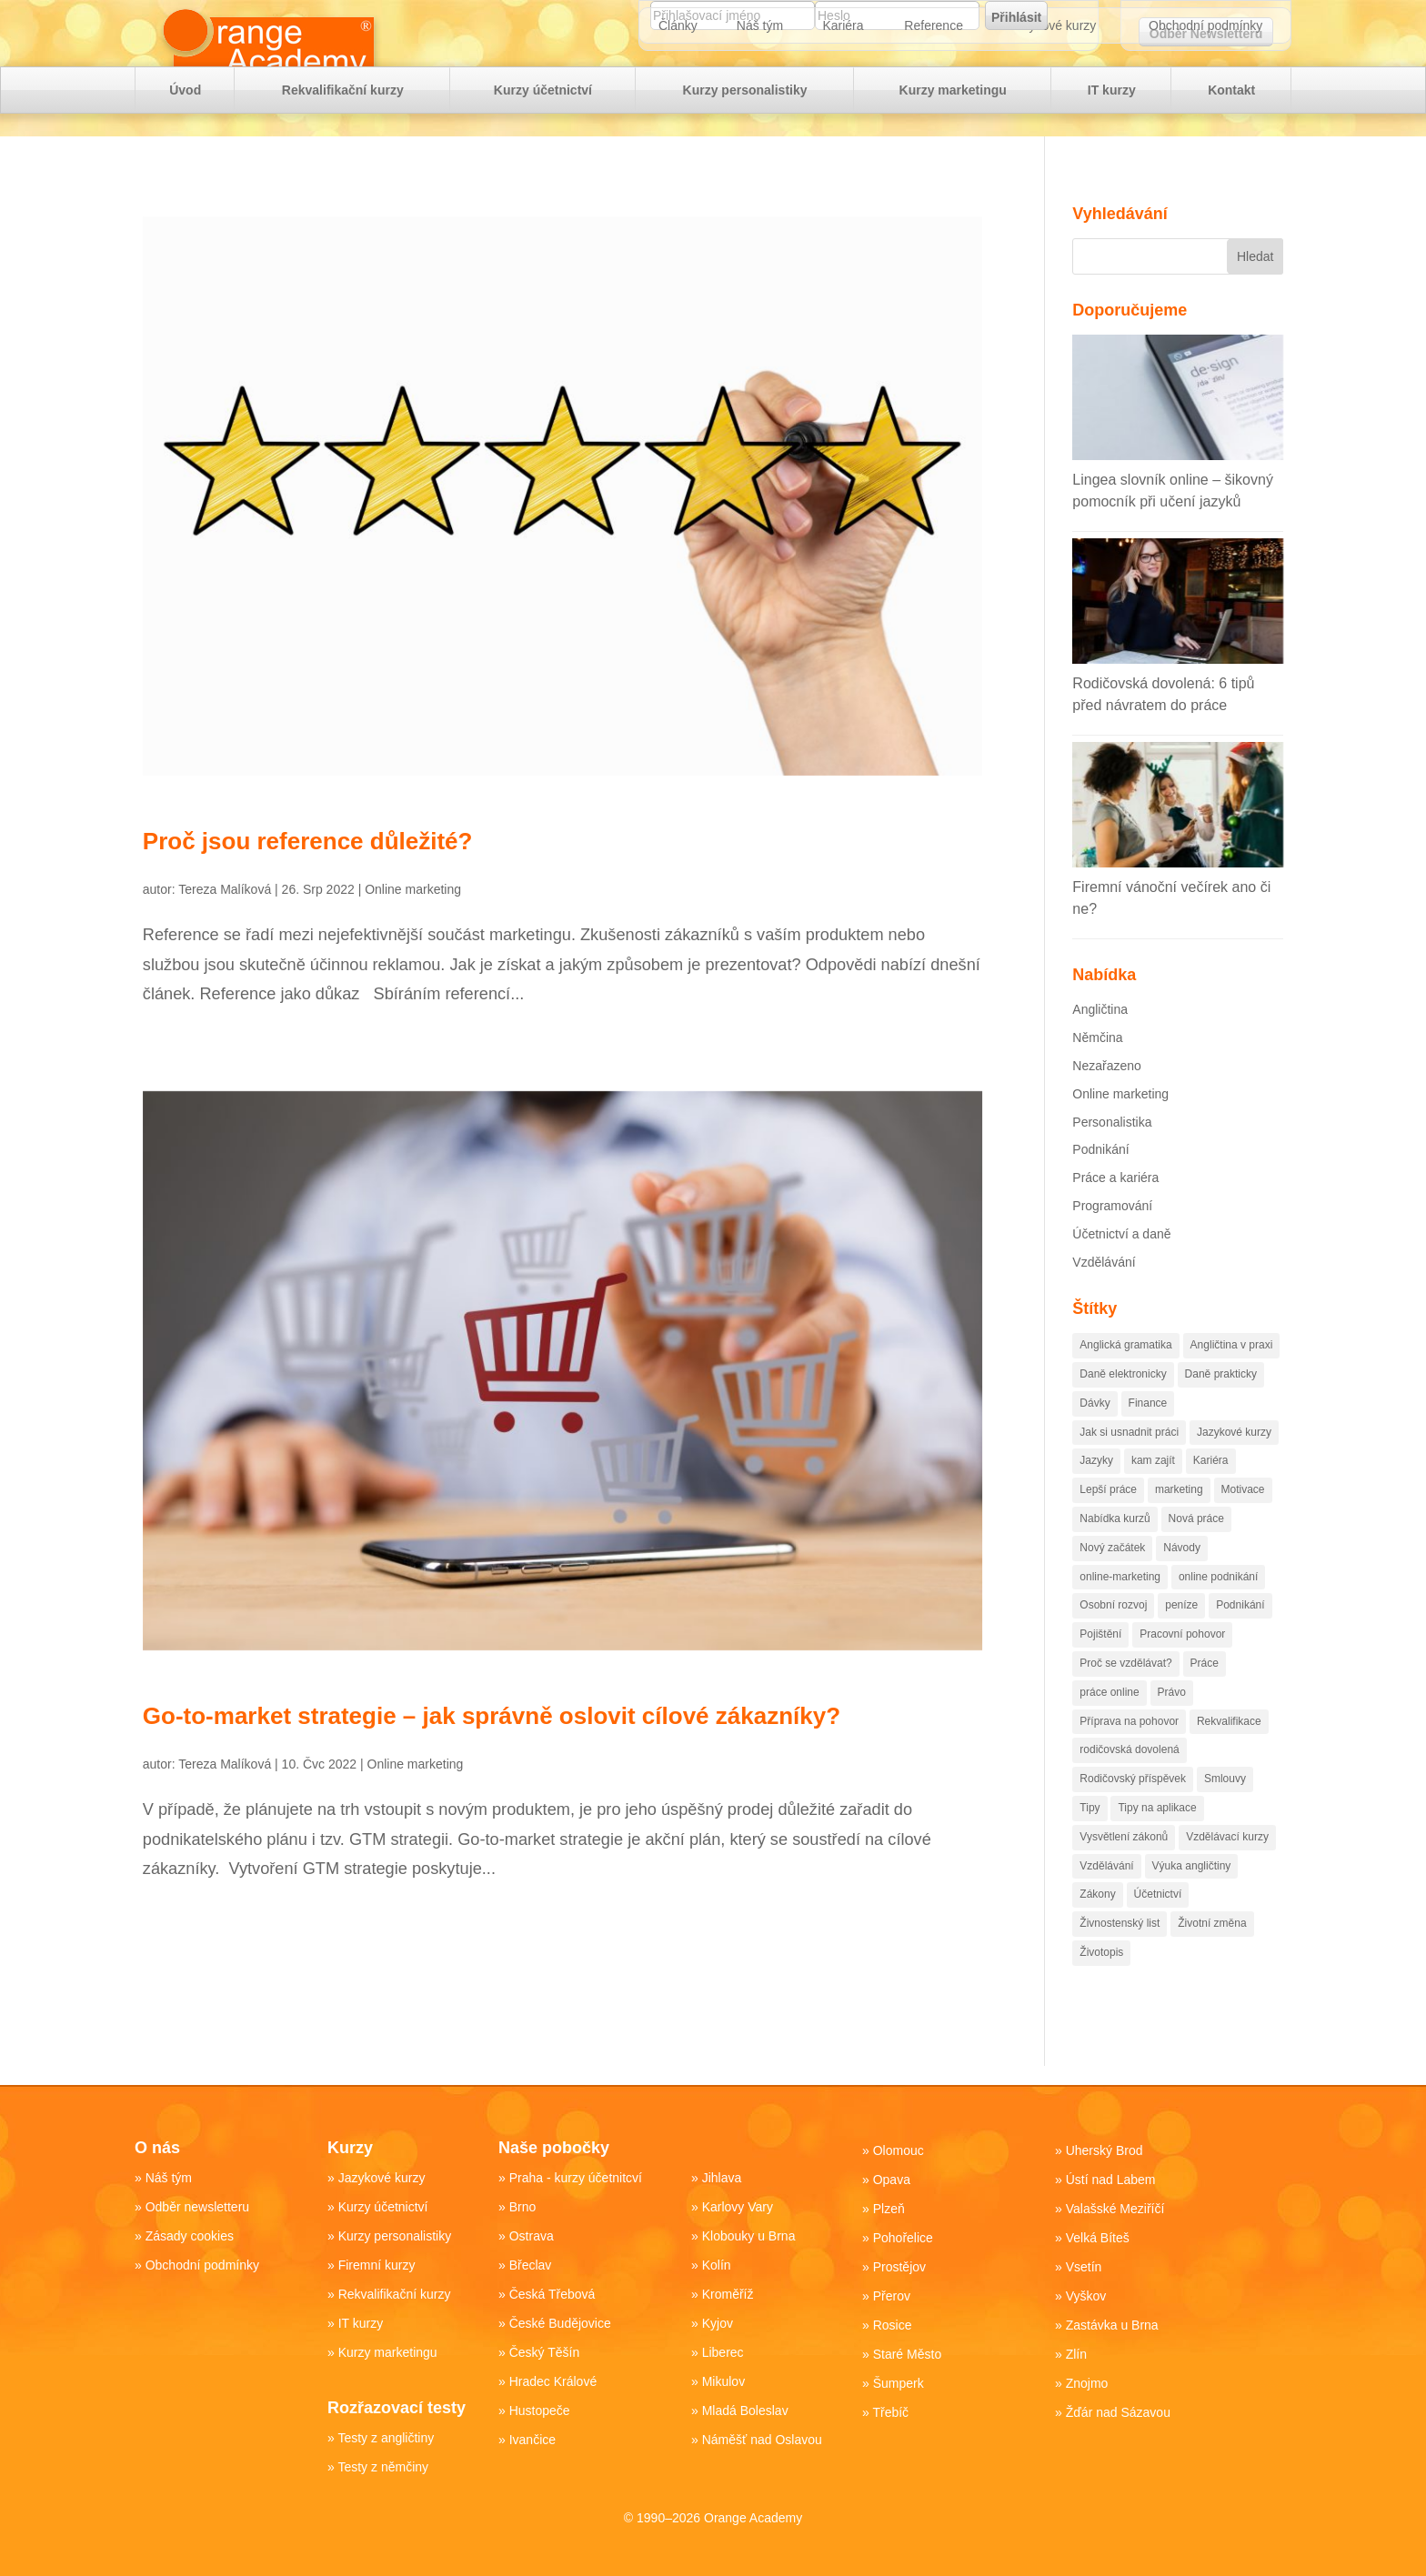 The width and height of the screenshot is (1426, 2576). Describe the element at coordinates (1112, 1581) in the screenshot. I see `Nový začátek [Nový začátek (60 položek)]` at that location.